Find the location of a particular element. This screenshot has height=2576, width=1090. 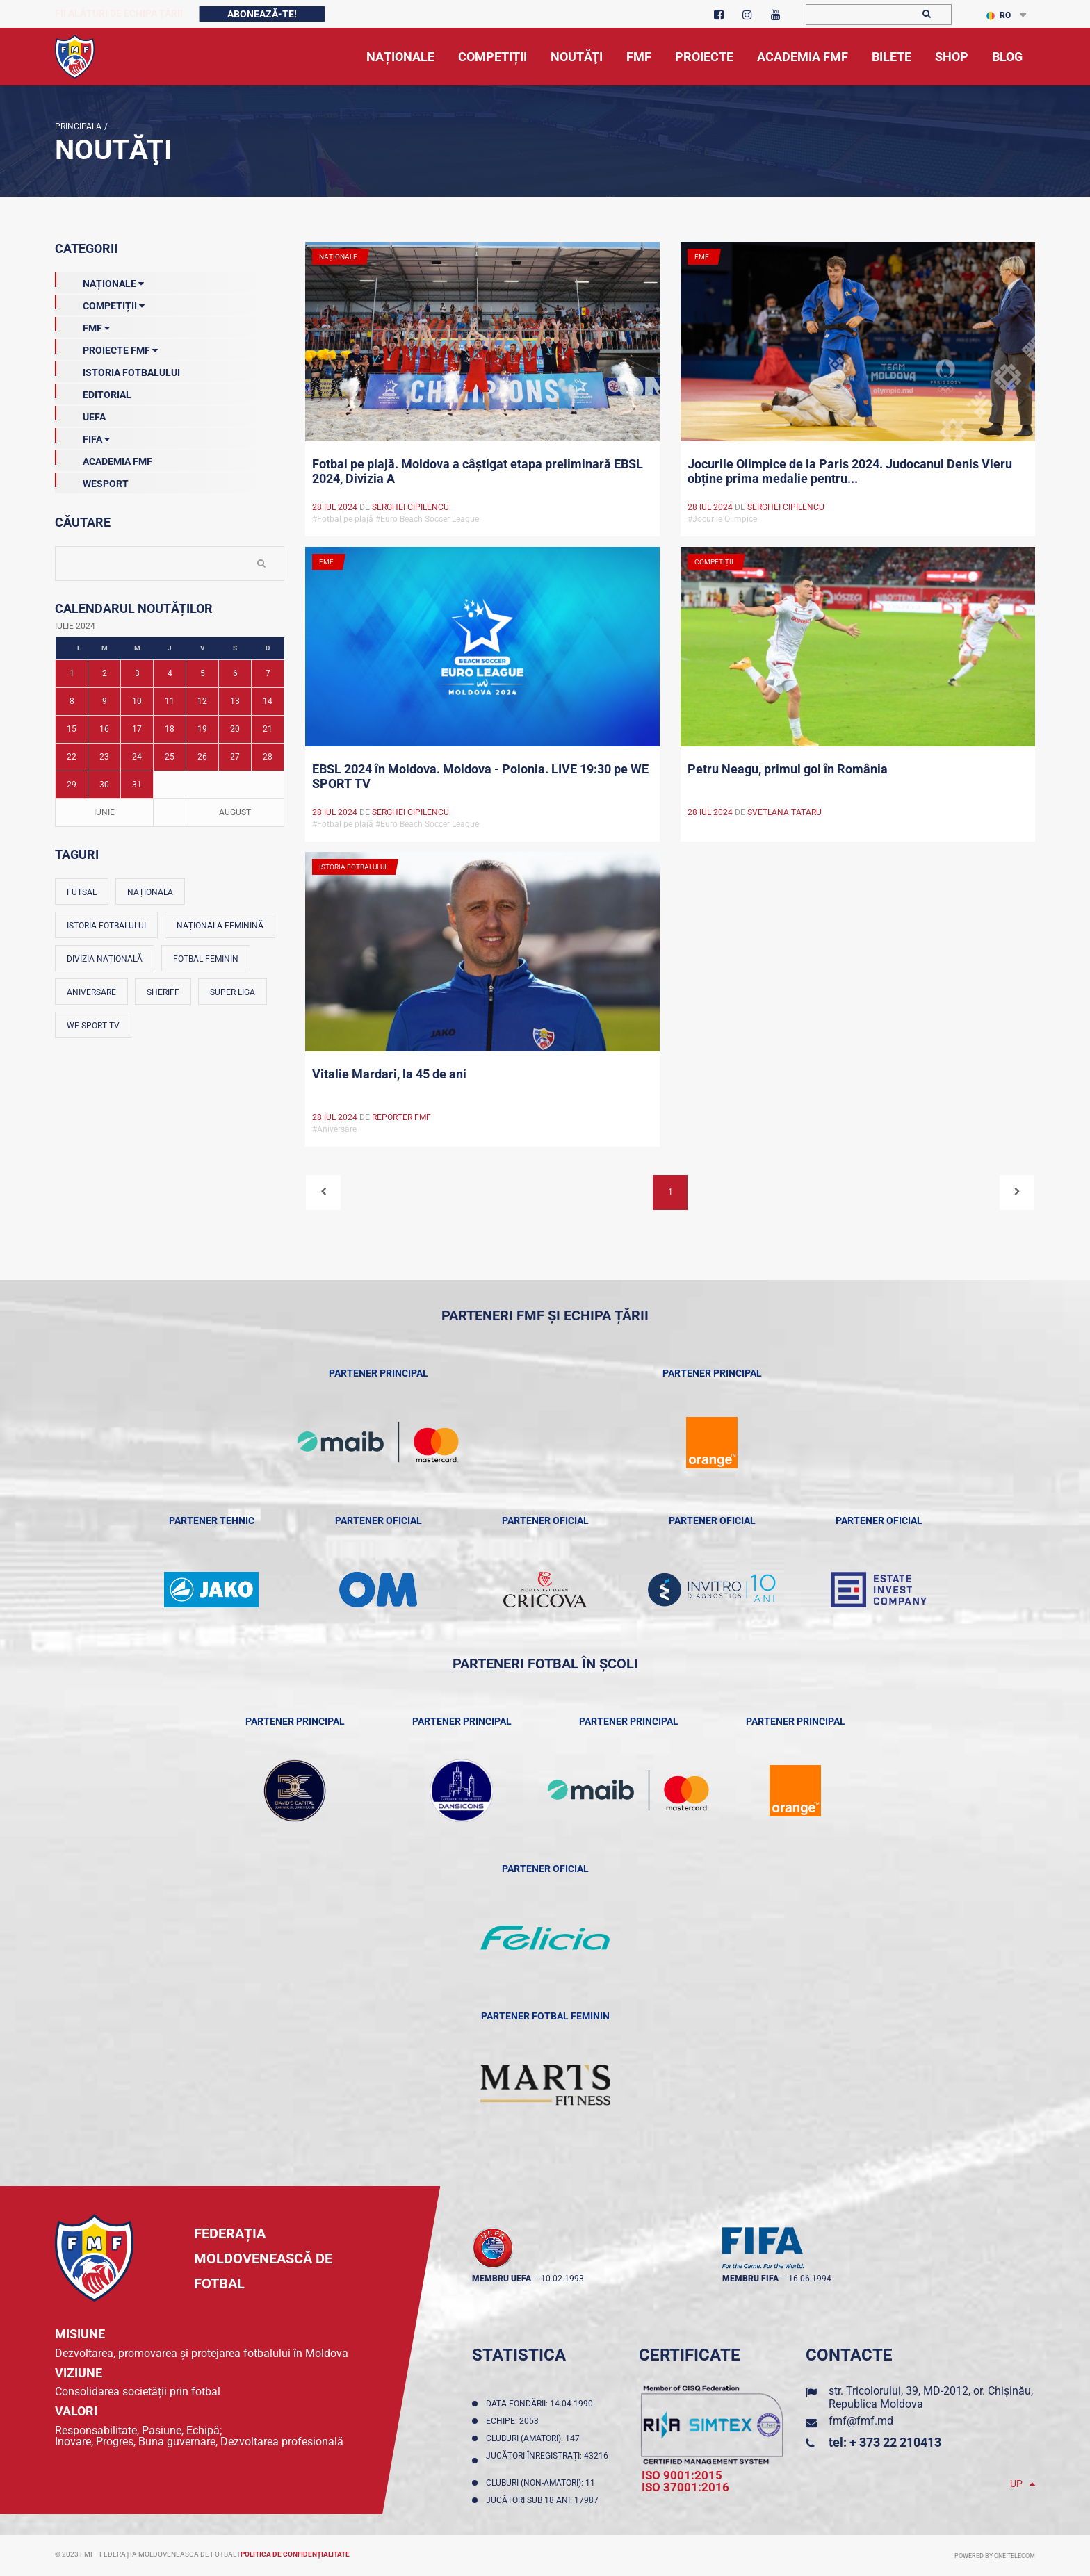

11 [Posturi publicate pe 11-07-2024] is located at coordinates (169, 701).